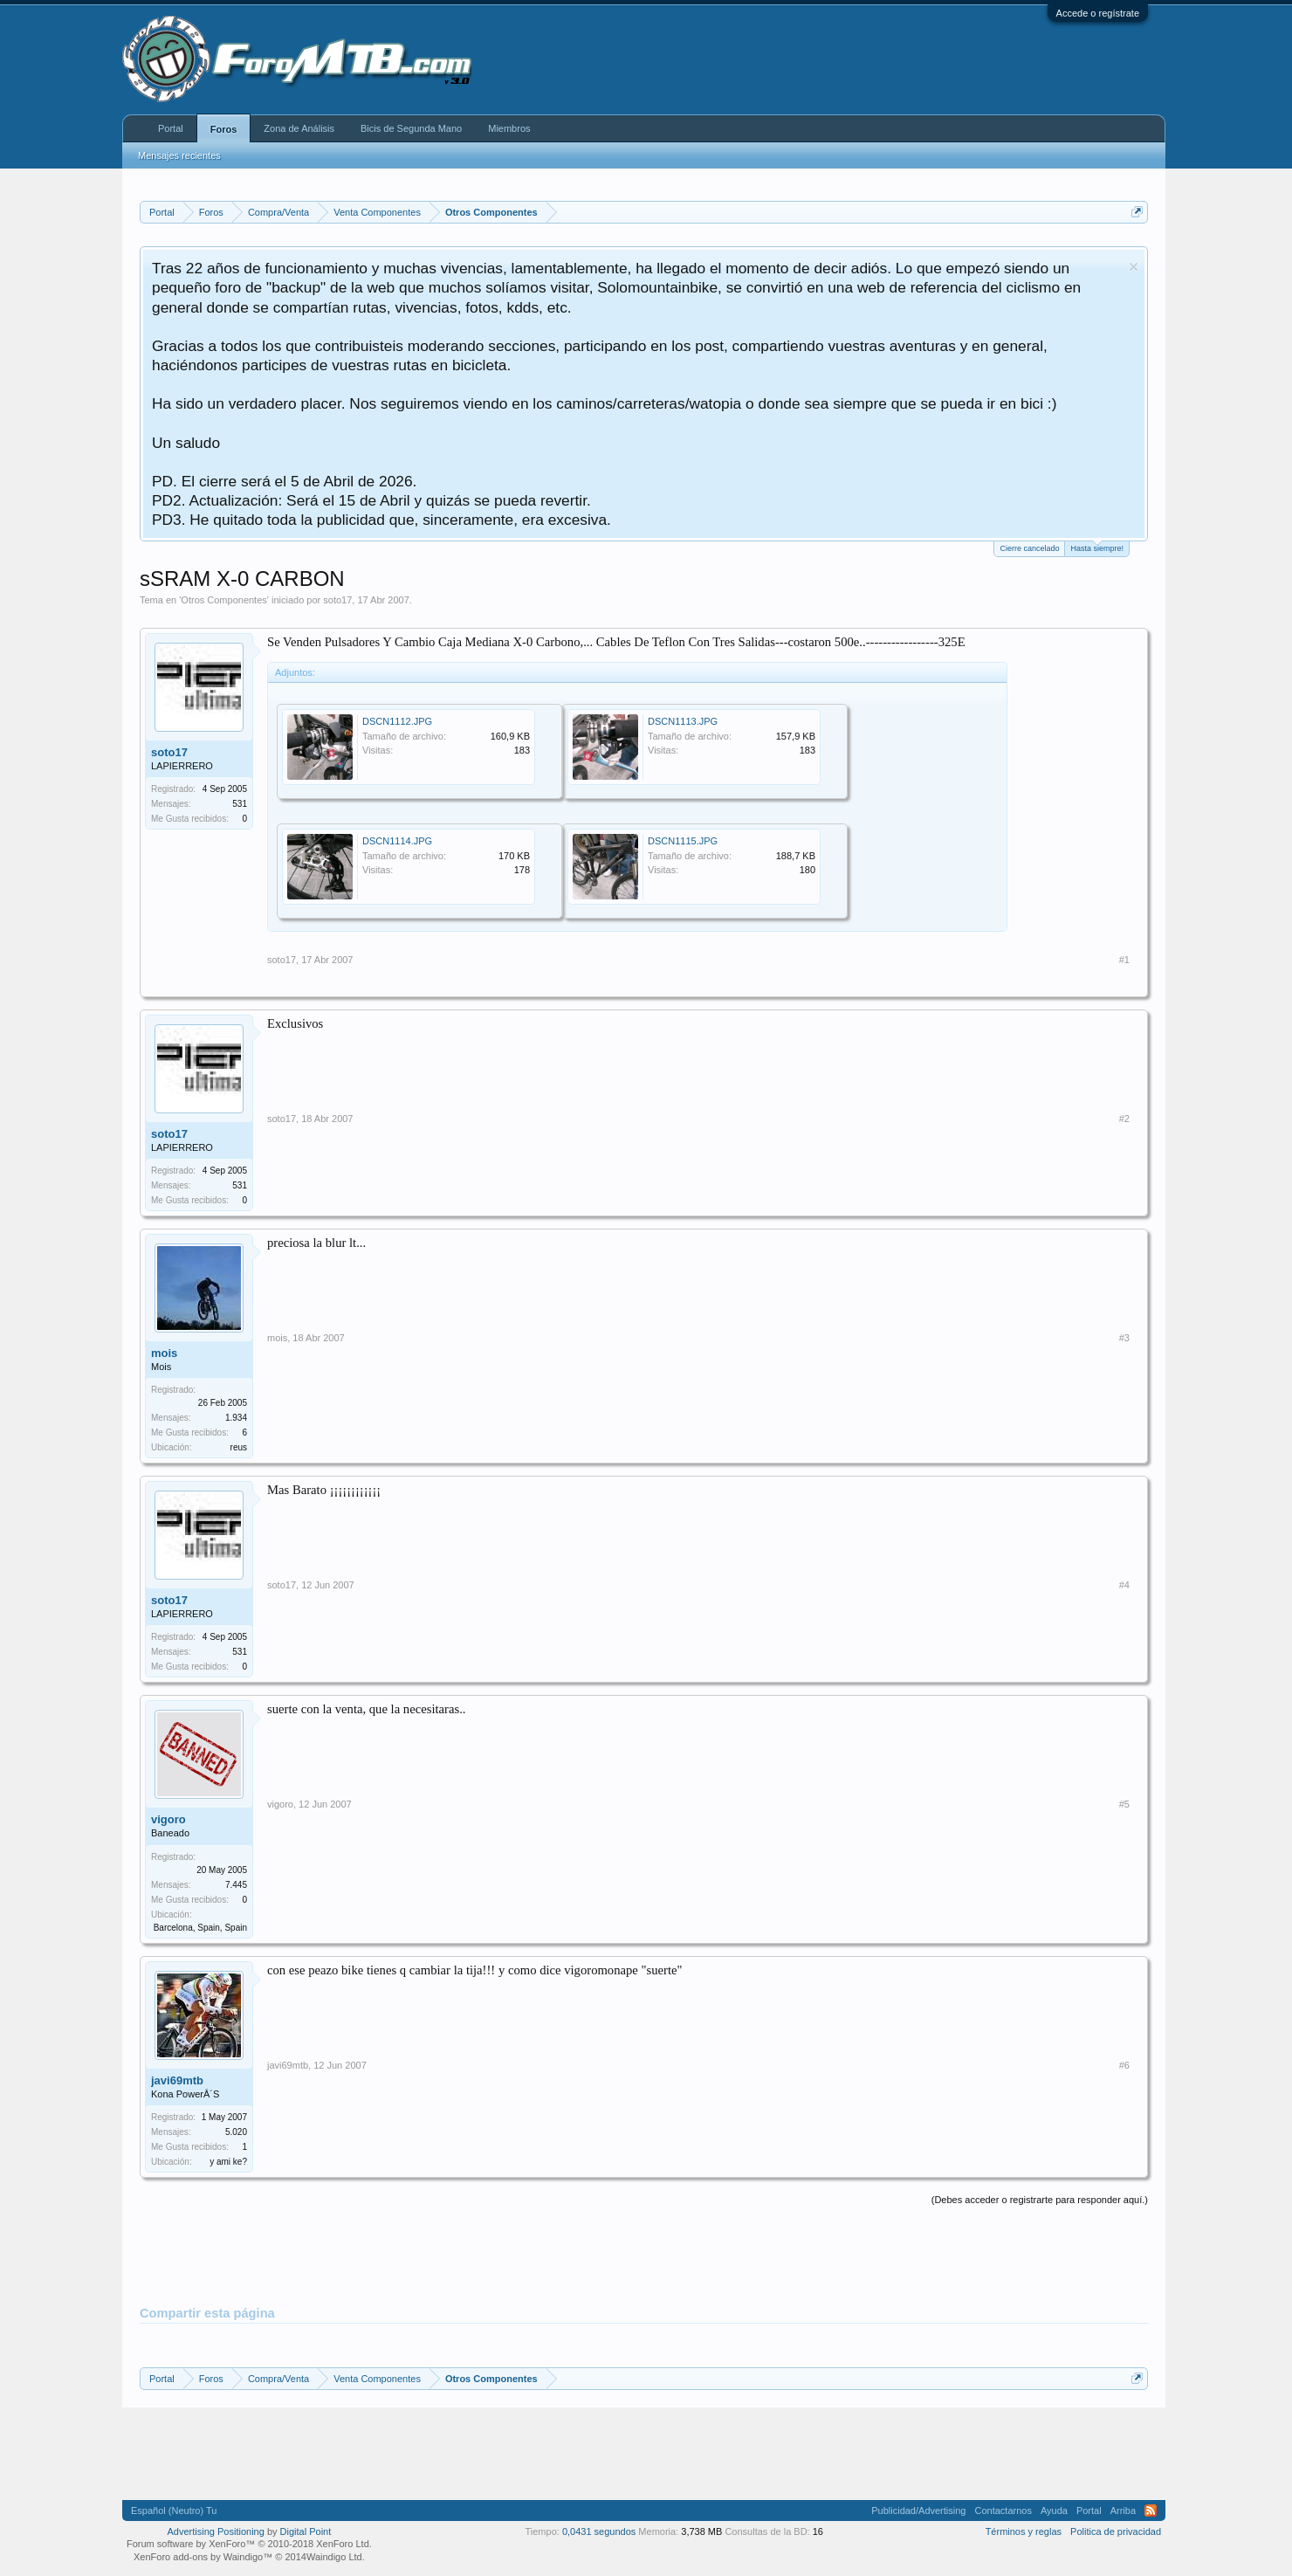 This screenshot has width=1292, height=2576. What do you see at coordinates (918, 2510) in the screenshot?
I see `Publicidad/Advertising` at bounding box center [918, 2510].